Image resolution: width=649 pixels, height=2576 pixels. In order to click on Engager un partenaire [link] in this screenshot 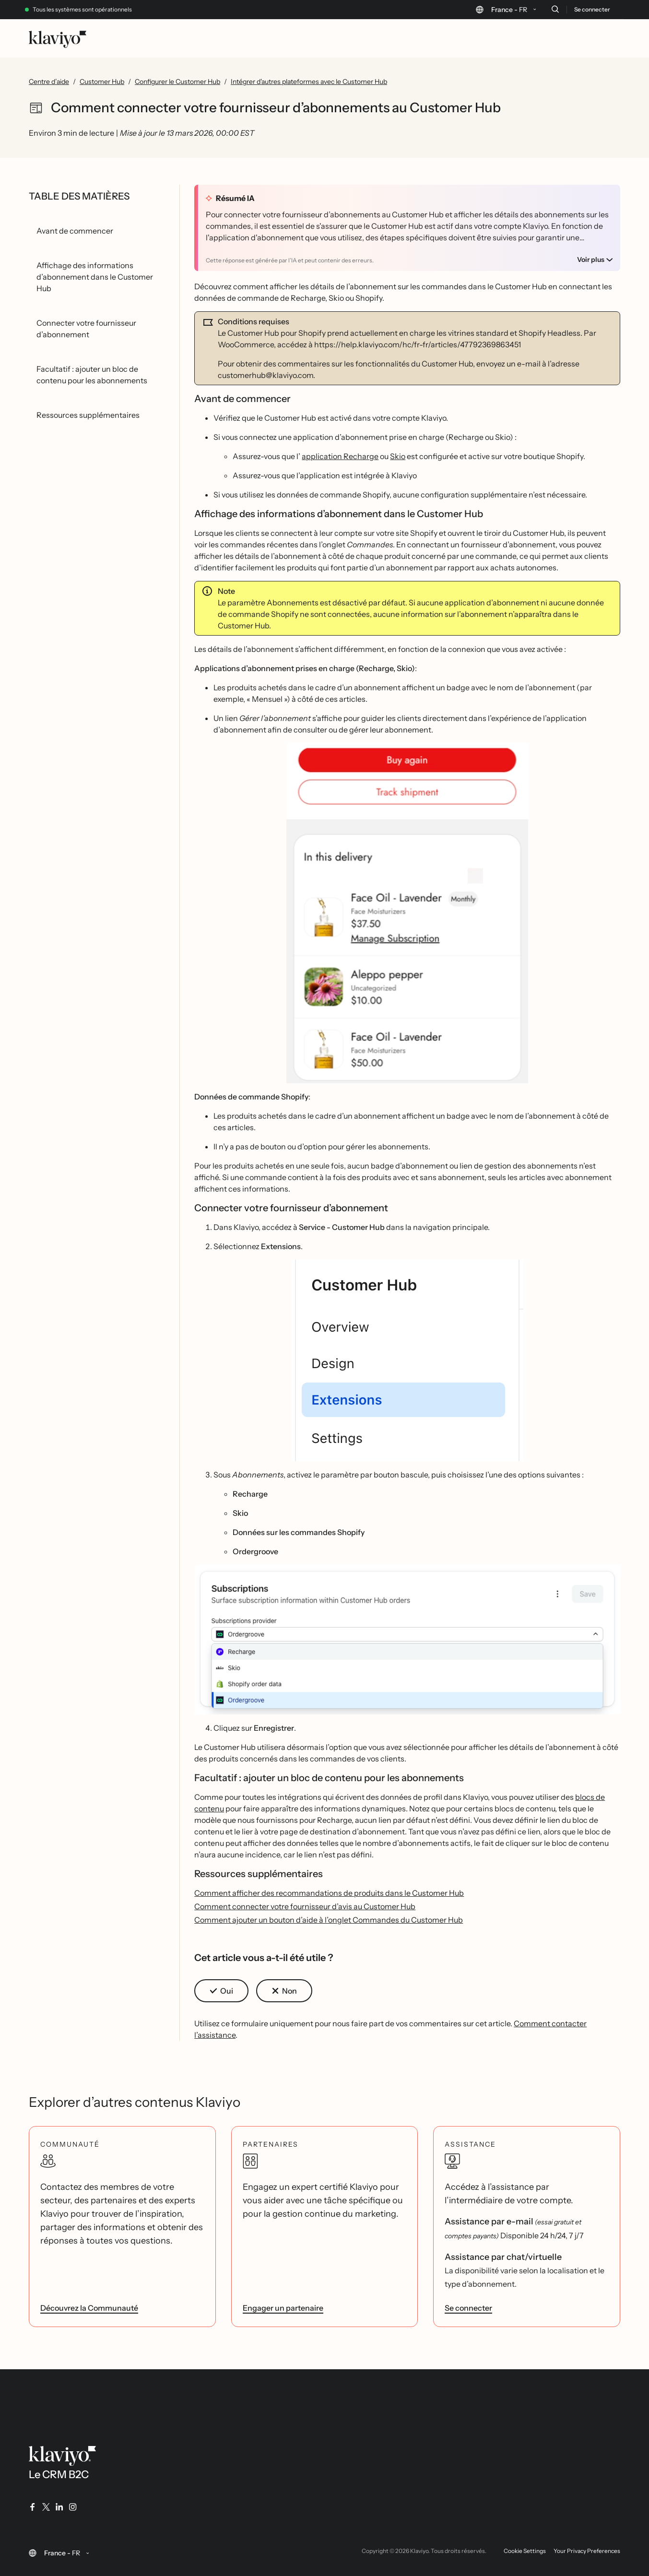, I will do `click(283, 2308)`.